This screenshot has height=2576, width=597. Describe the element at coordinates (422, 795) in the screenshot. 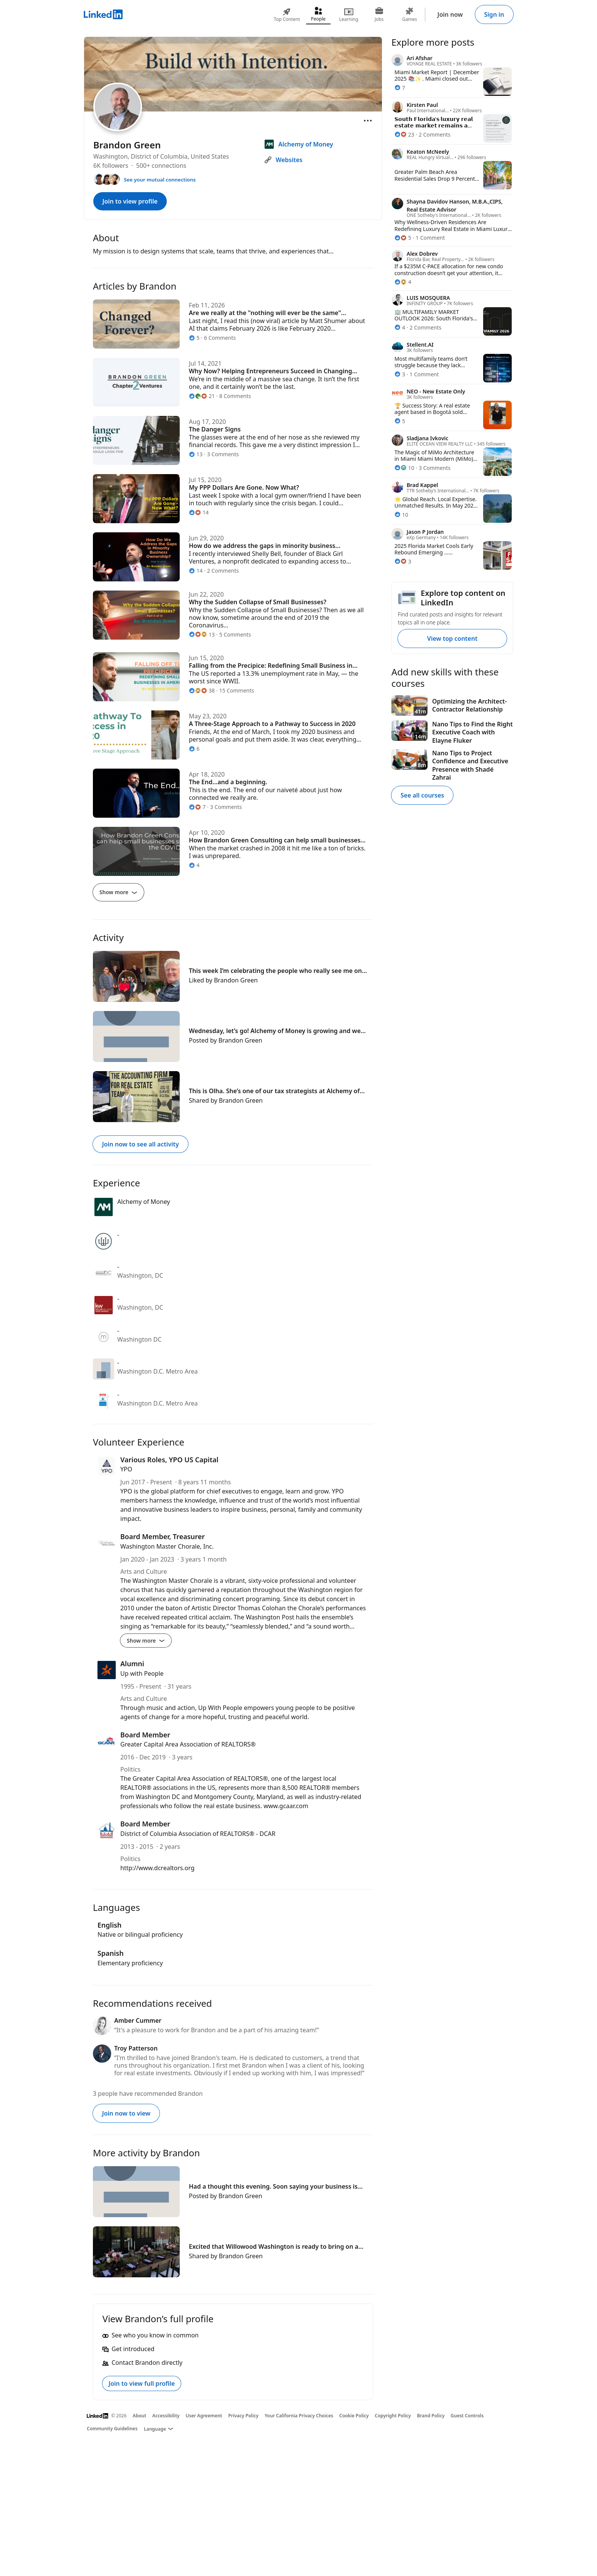

I see `See all courses` at that location.